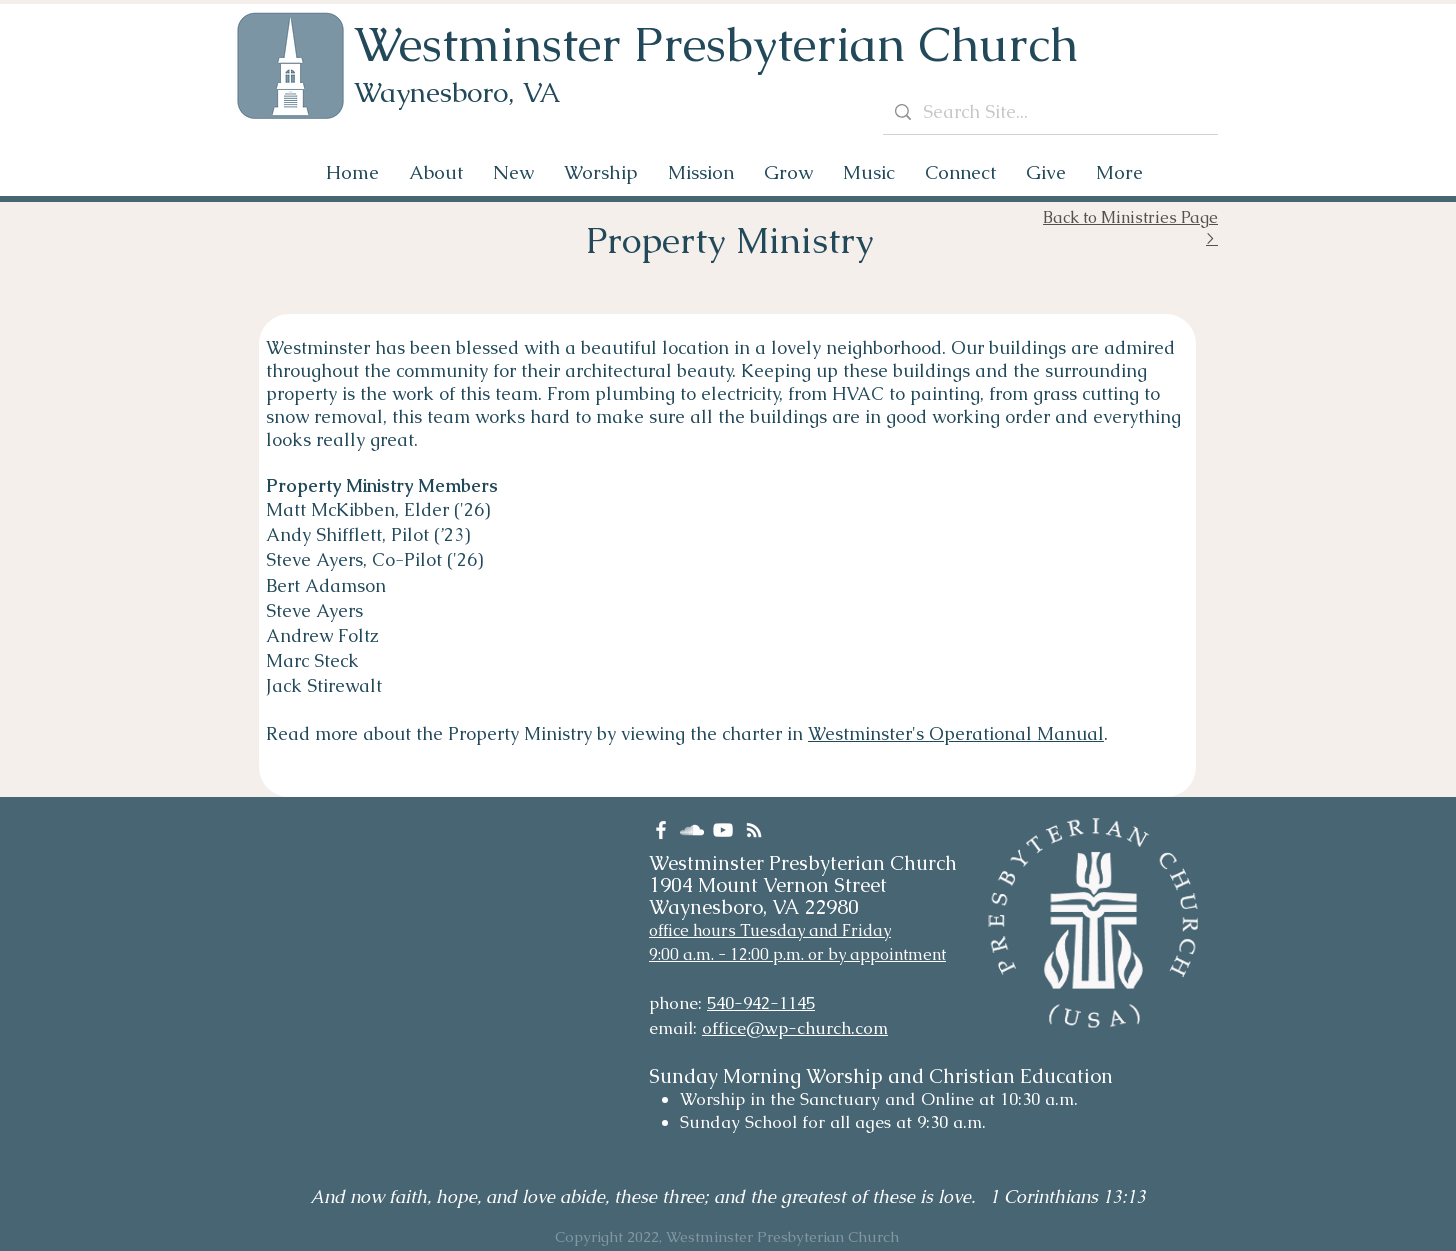 This screenshot has height=1251, width=1456. I want to click on [Facebook], so click(661, 830).